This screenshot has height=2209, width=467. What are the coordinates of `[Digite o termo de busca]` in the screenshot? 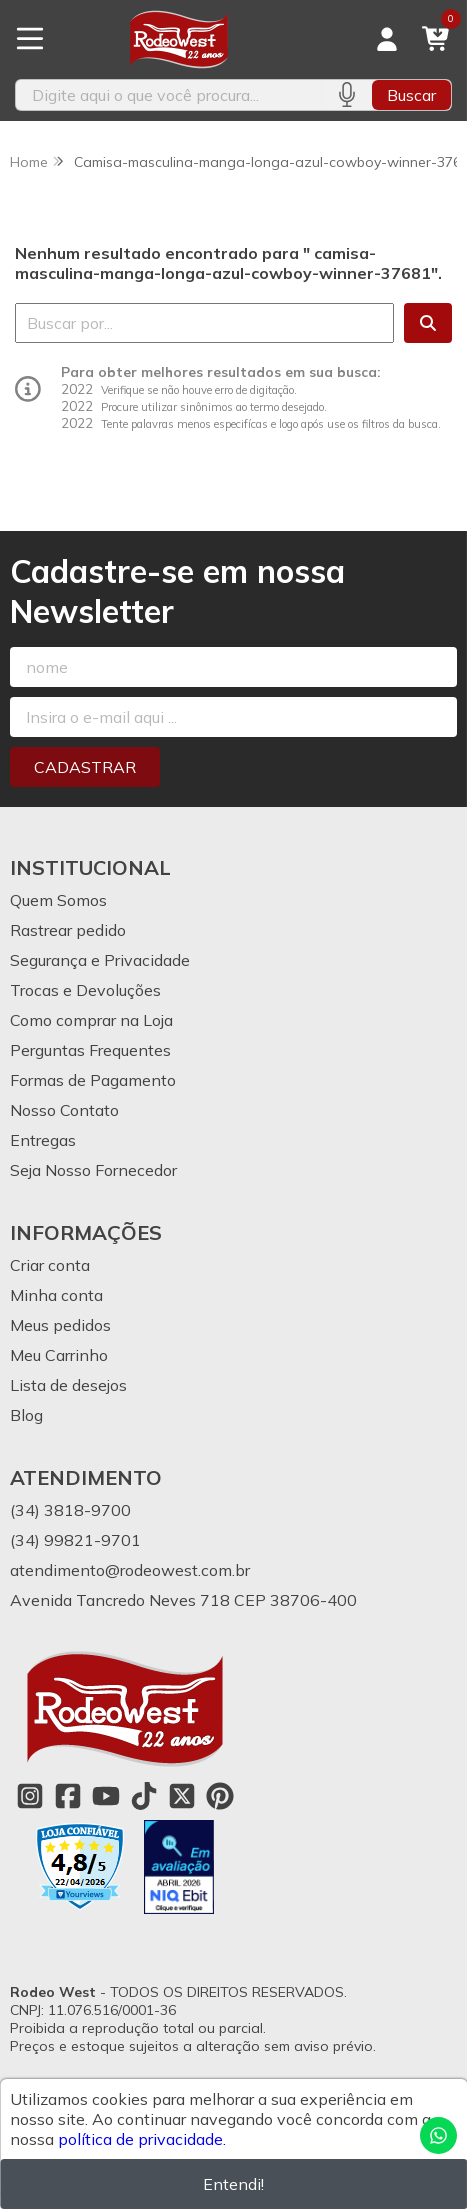 It's located at (168, 95).